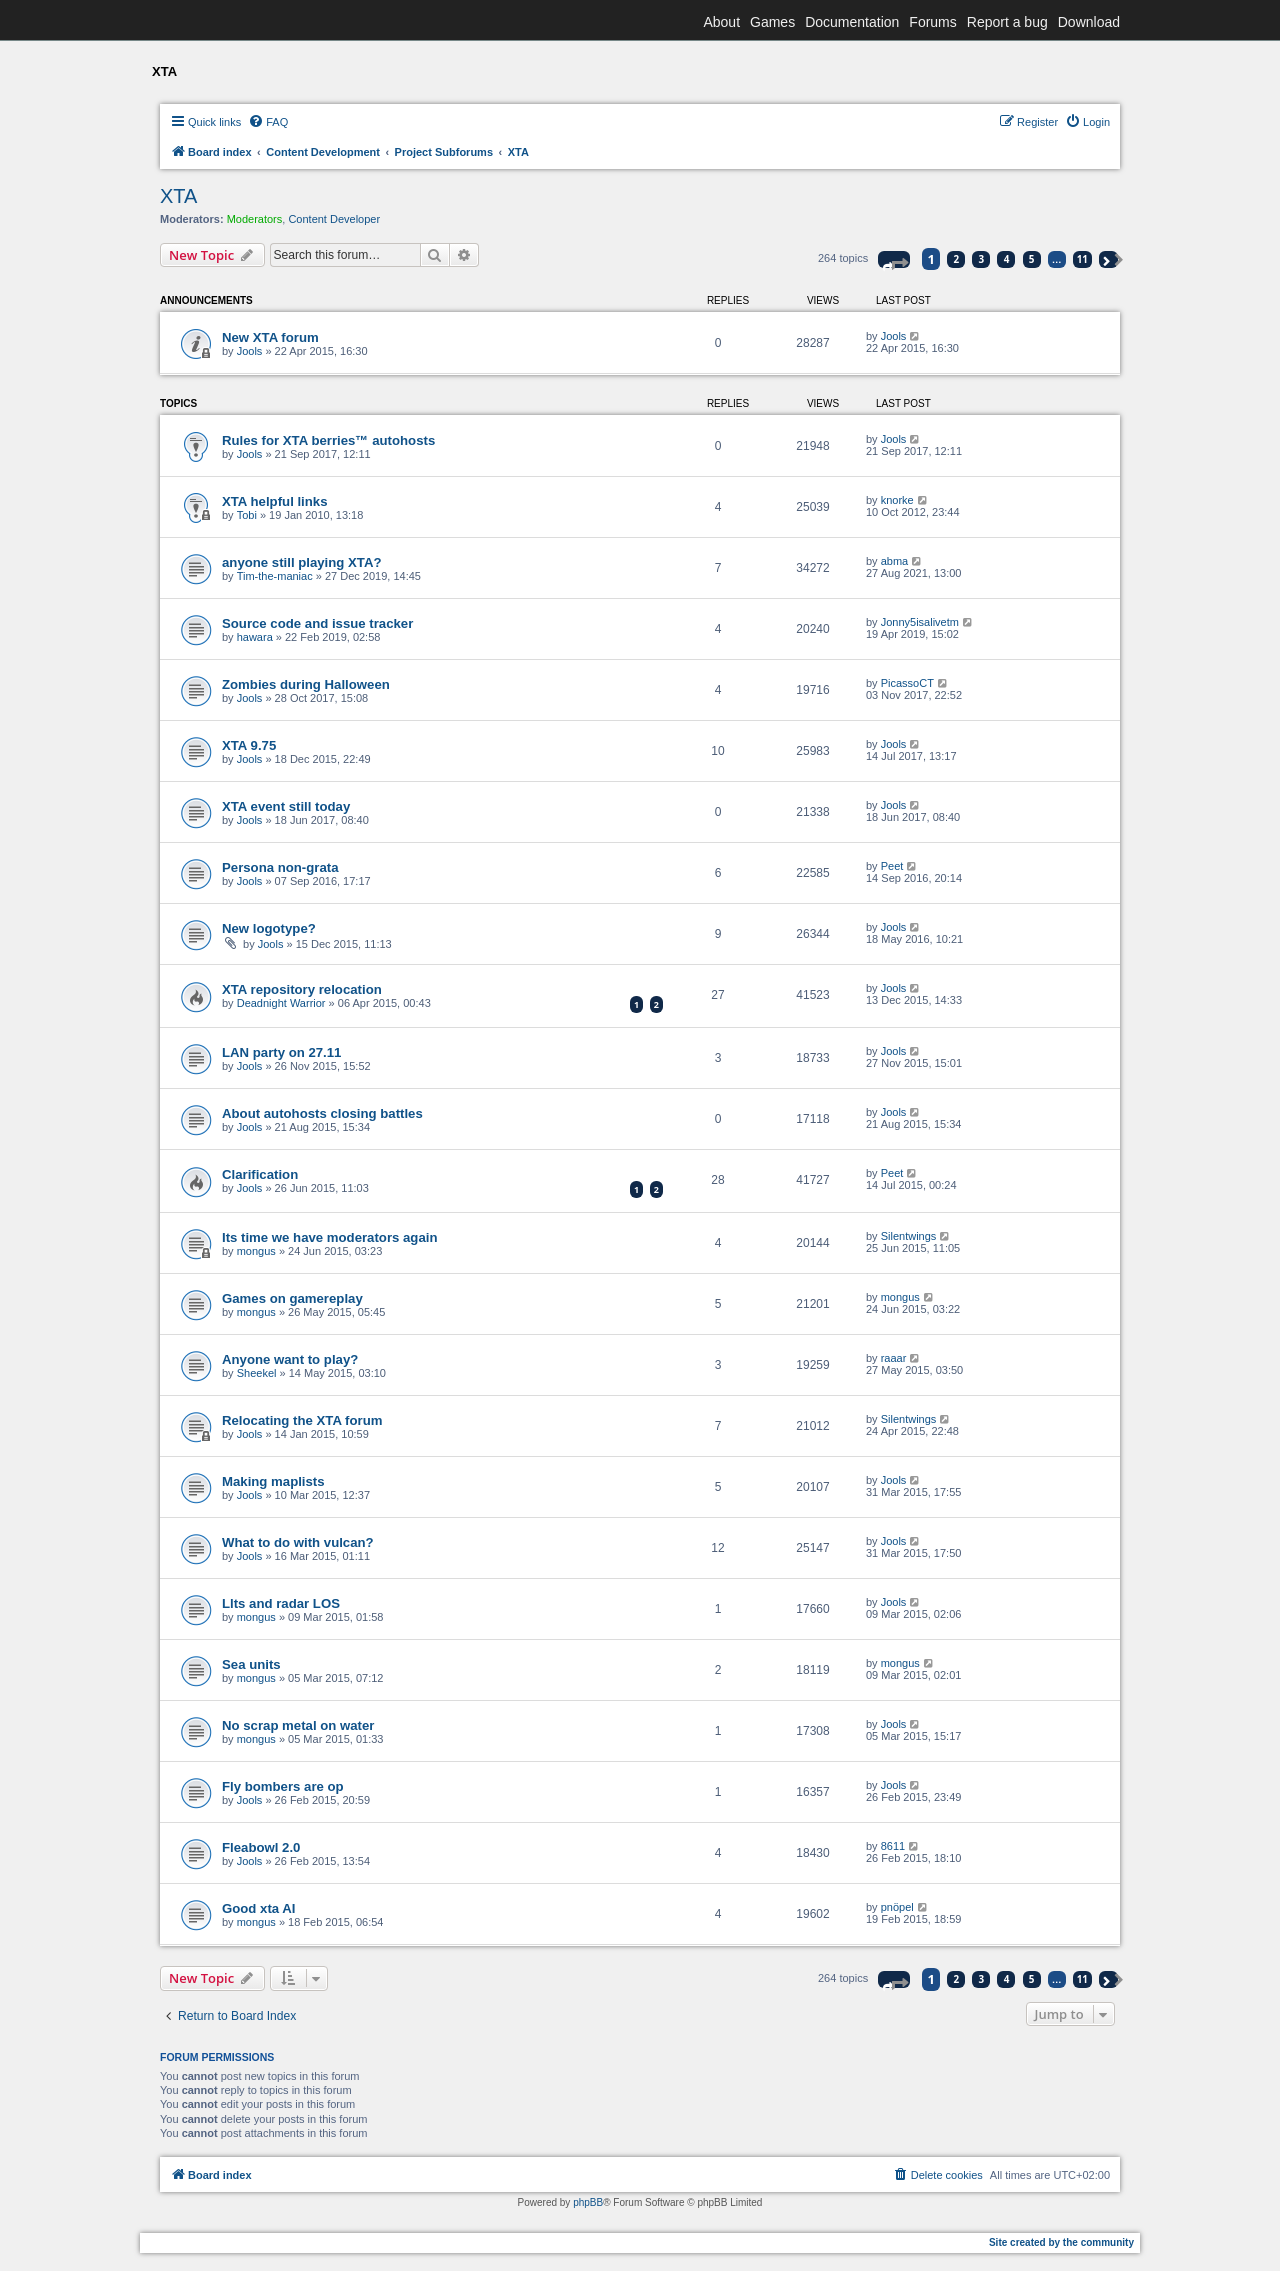 The width and height of the screenshot is (1280, 2271). Describe the element at coordinates (255, 219) in the screenshot. I see `Moderators` at that location.